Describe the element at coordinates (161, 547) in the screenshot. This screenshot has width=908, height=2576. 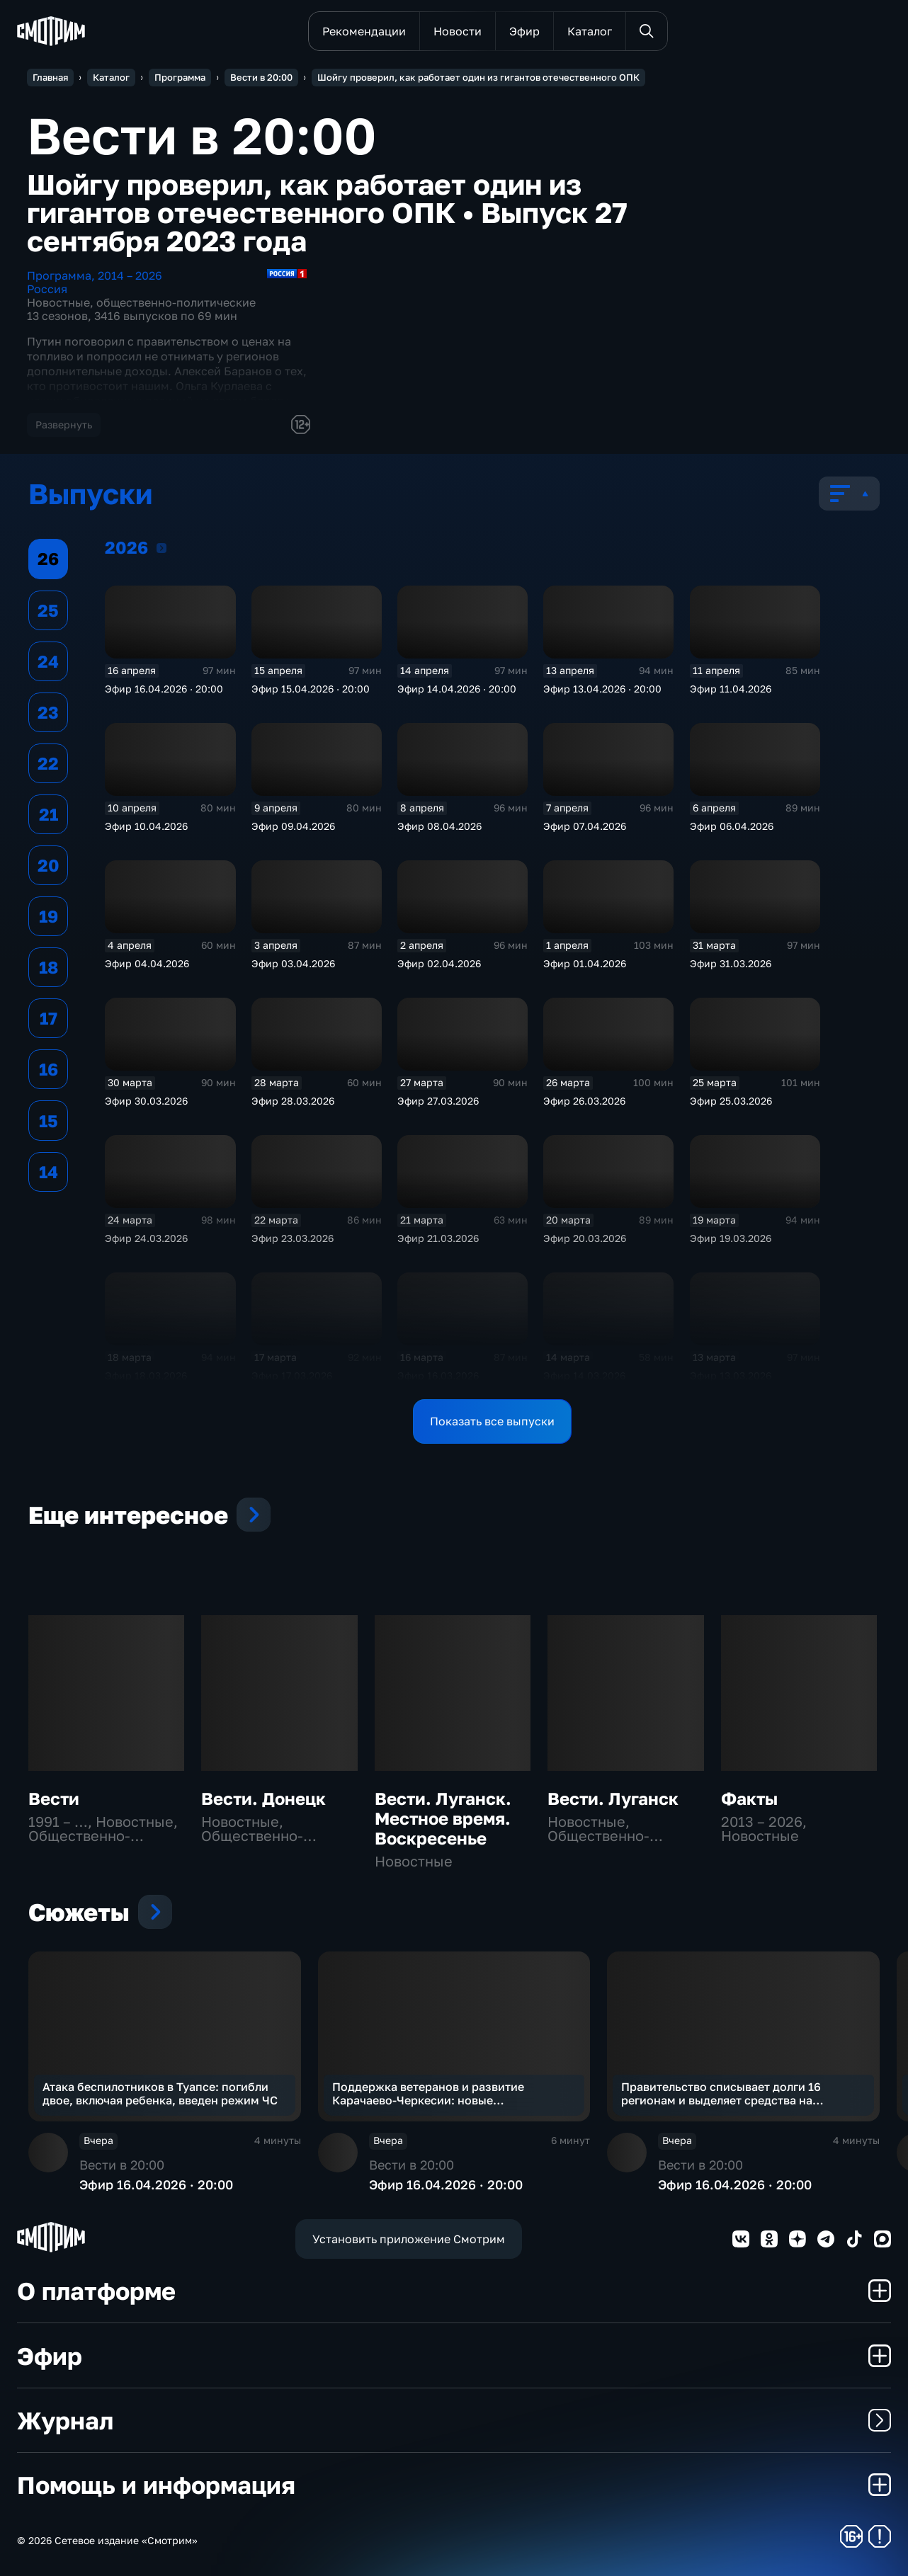
I see `2026` at that location.